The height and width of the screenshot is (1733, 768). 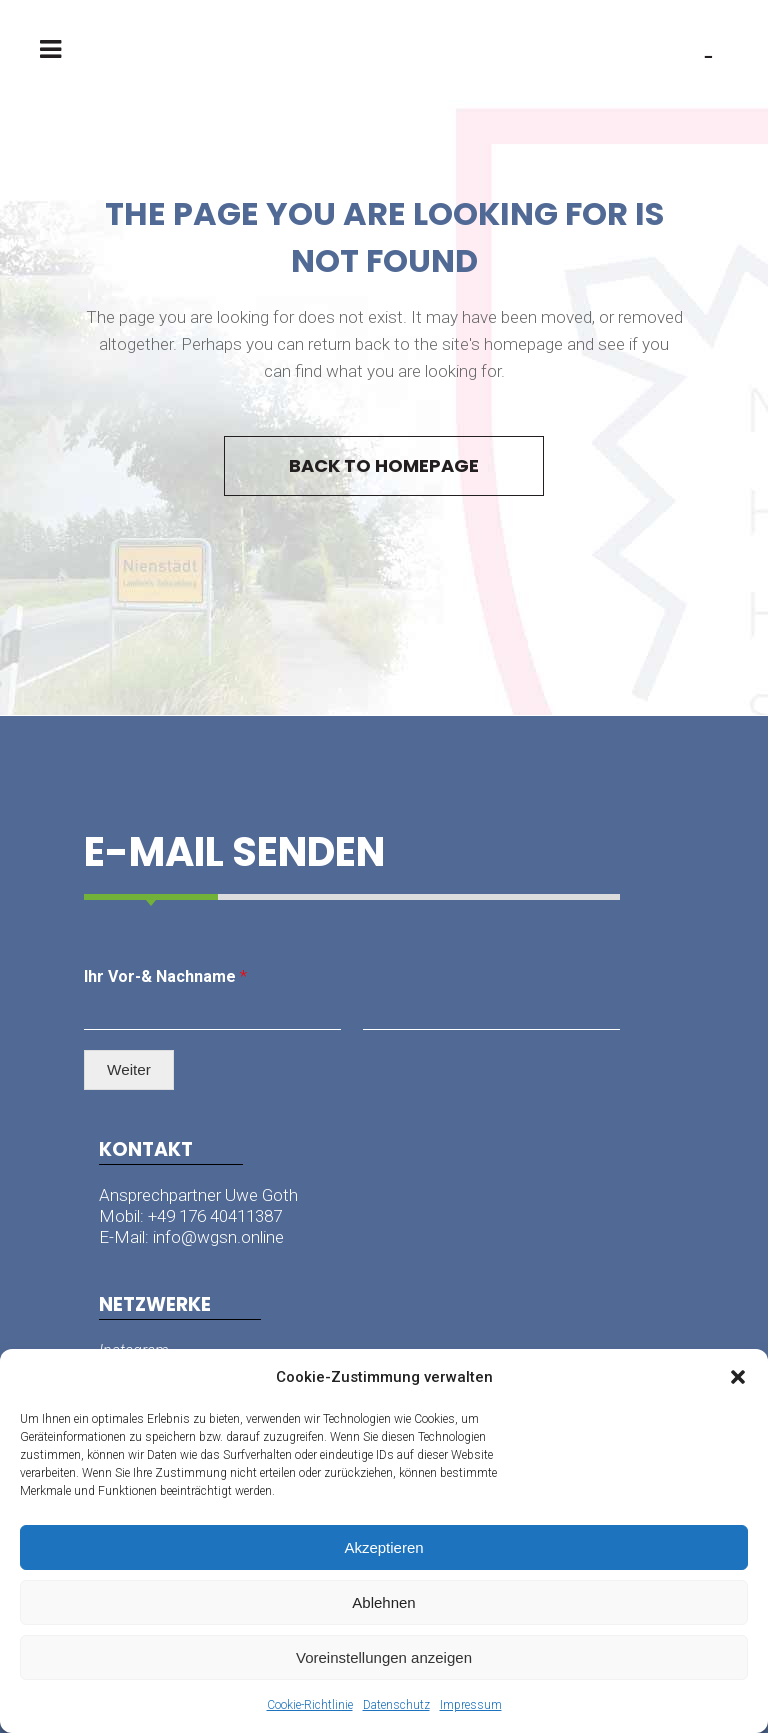 I want to click on Weiter, so click(x=129, y=1069).